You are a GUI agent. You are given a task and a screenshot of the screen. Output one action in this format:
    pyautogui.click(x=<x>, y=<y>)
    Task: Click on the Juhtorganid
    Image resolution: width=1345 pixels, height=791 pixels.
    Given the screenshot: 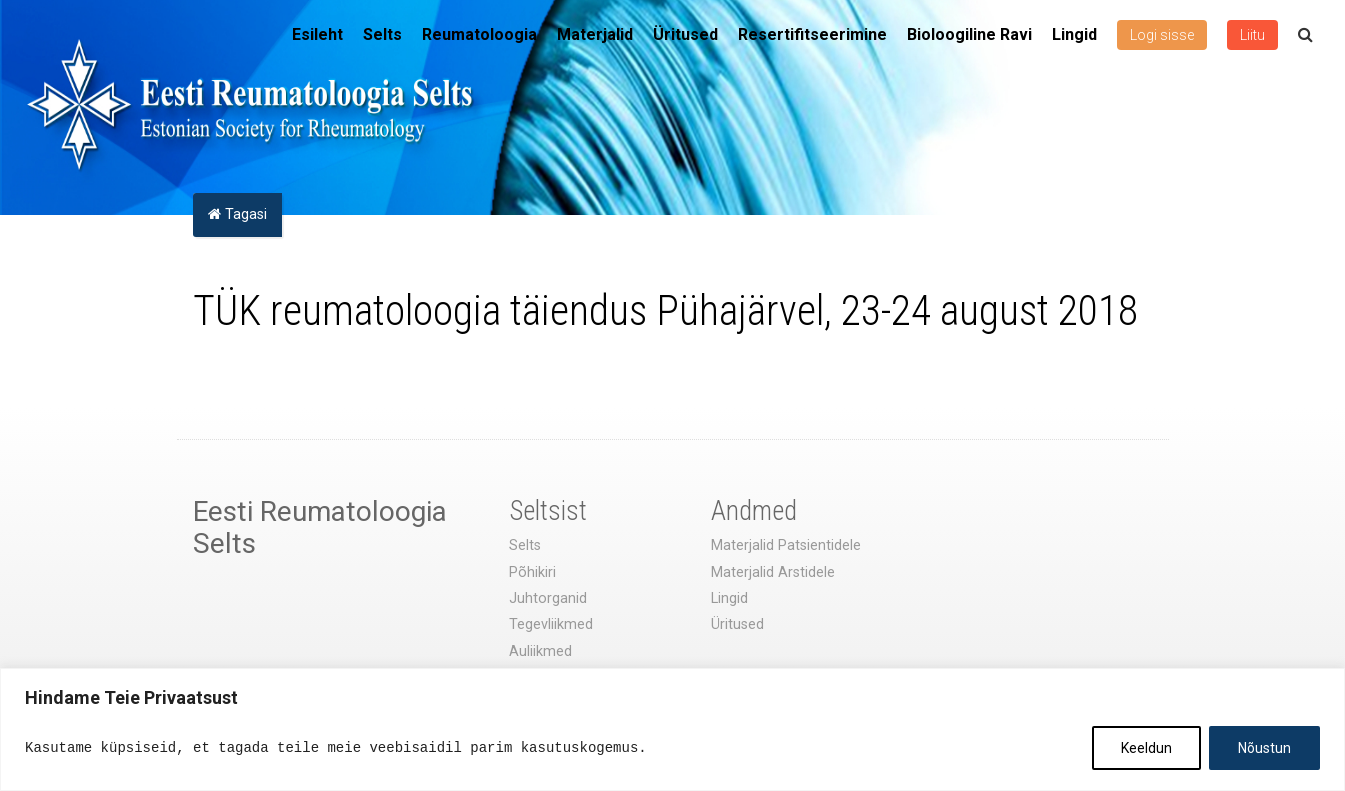 What is the action you would take?
    pyautogui.click(x=548, y=598)
    